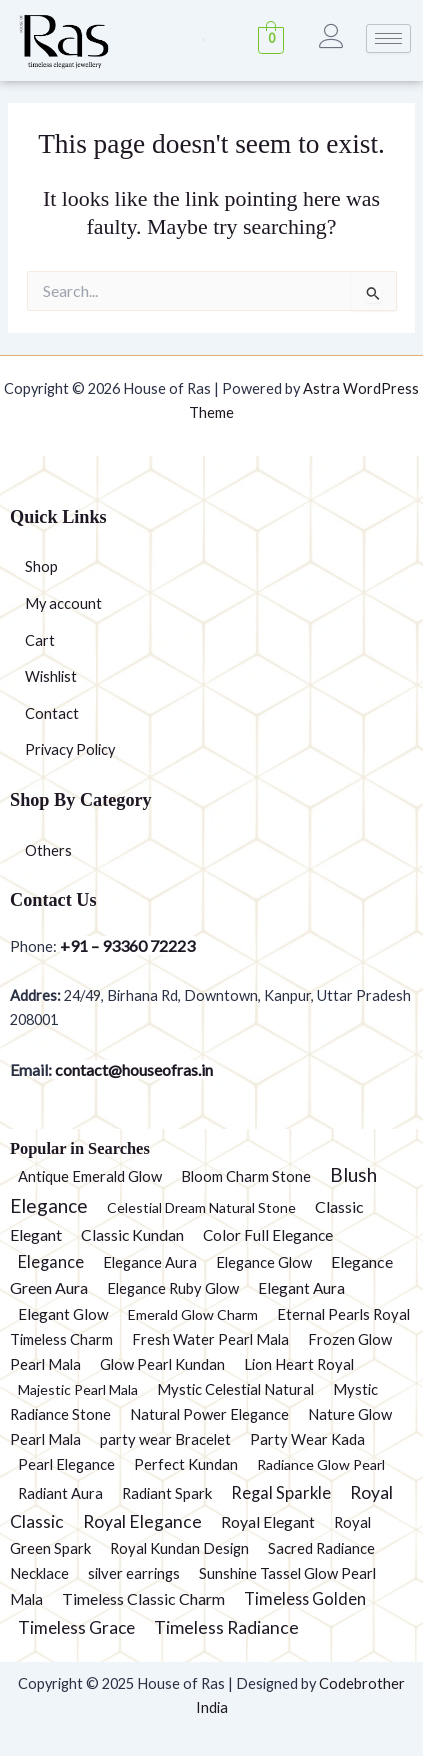  What do you see at coordinates (210, 1339) in the screenshot?
I see `Fresh Water Pearl Mala [Fresh Water Pearl Mala (2 products)]` at bounding box center [210, 1339].